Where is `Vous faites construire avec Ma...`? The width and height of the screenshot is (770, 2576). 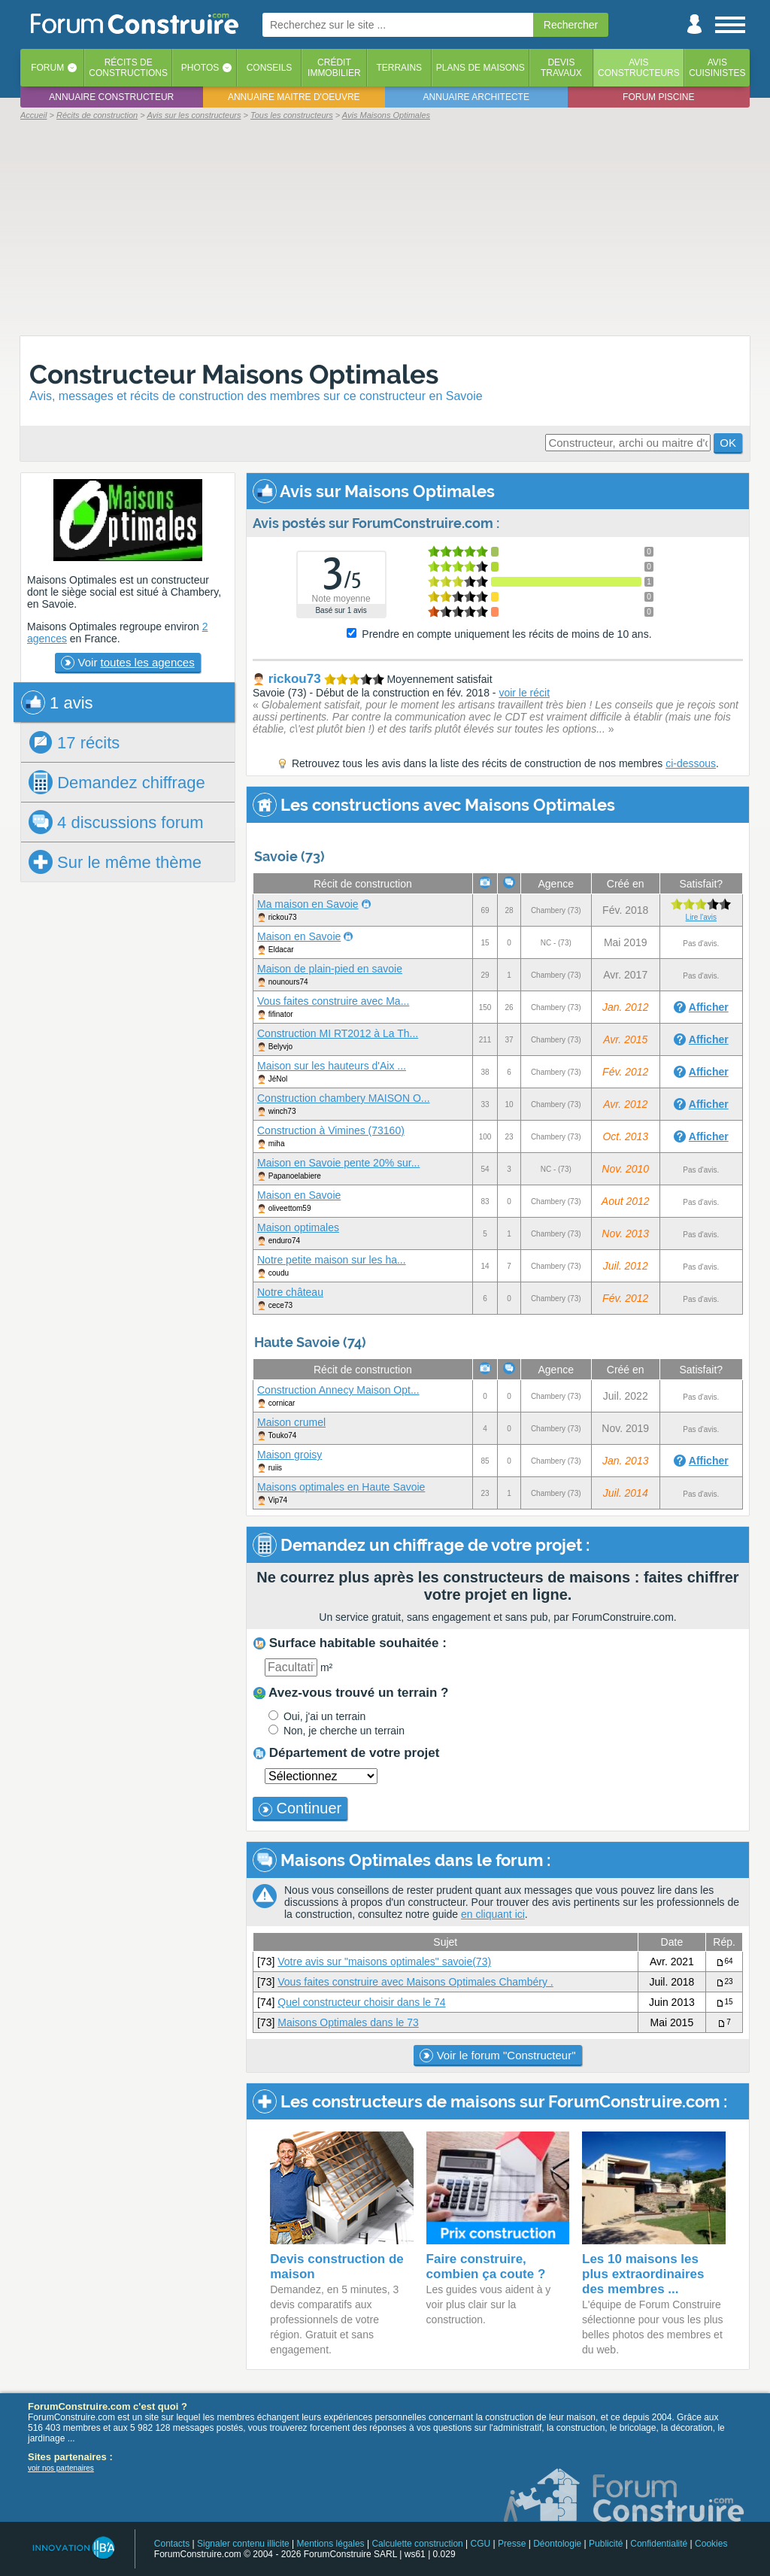
Vous faites construire avec Ma... is located at coordinates (333, 1001).